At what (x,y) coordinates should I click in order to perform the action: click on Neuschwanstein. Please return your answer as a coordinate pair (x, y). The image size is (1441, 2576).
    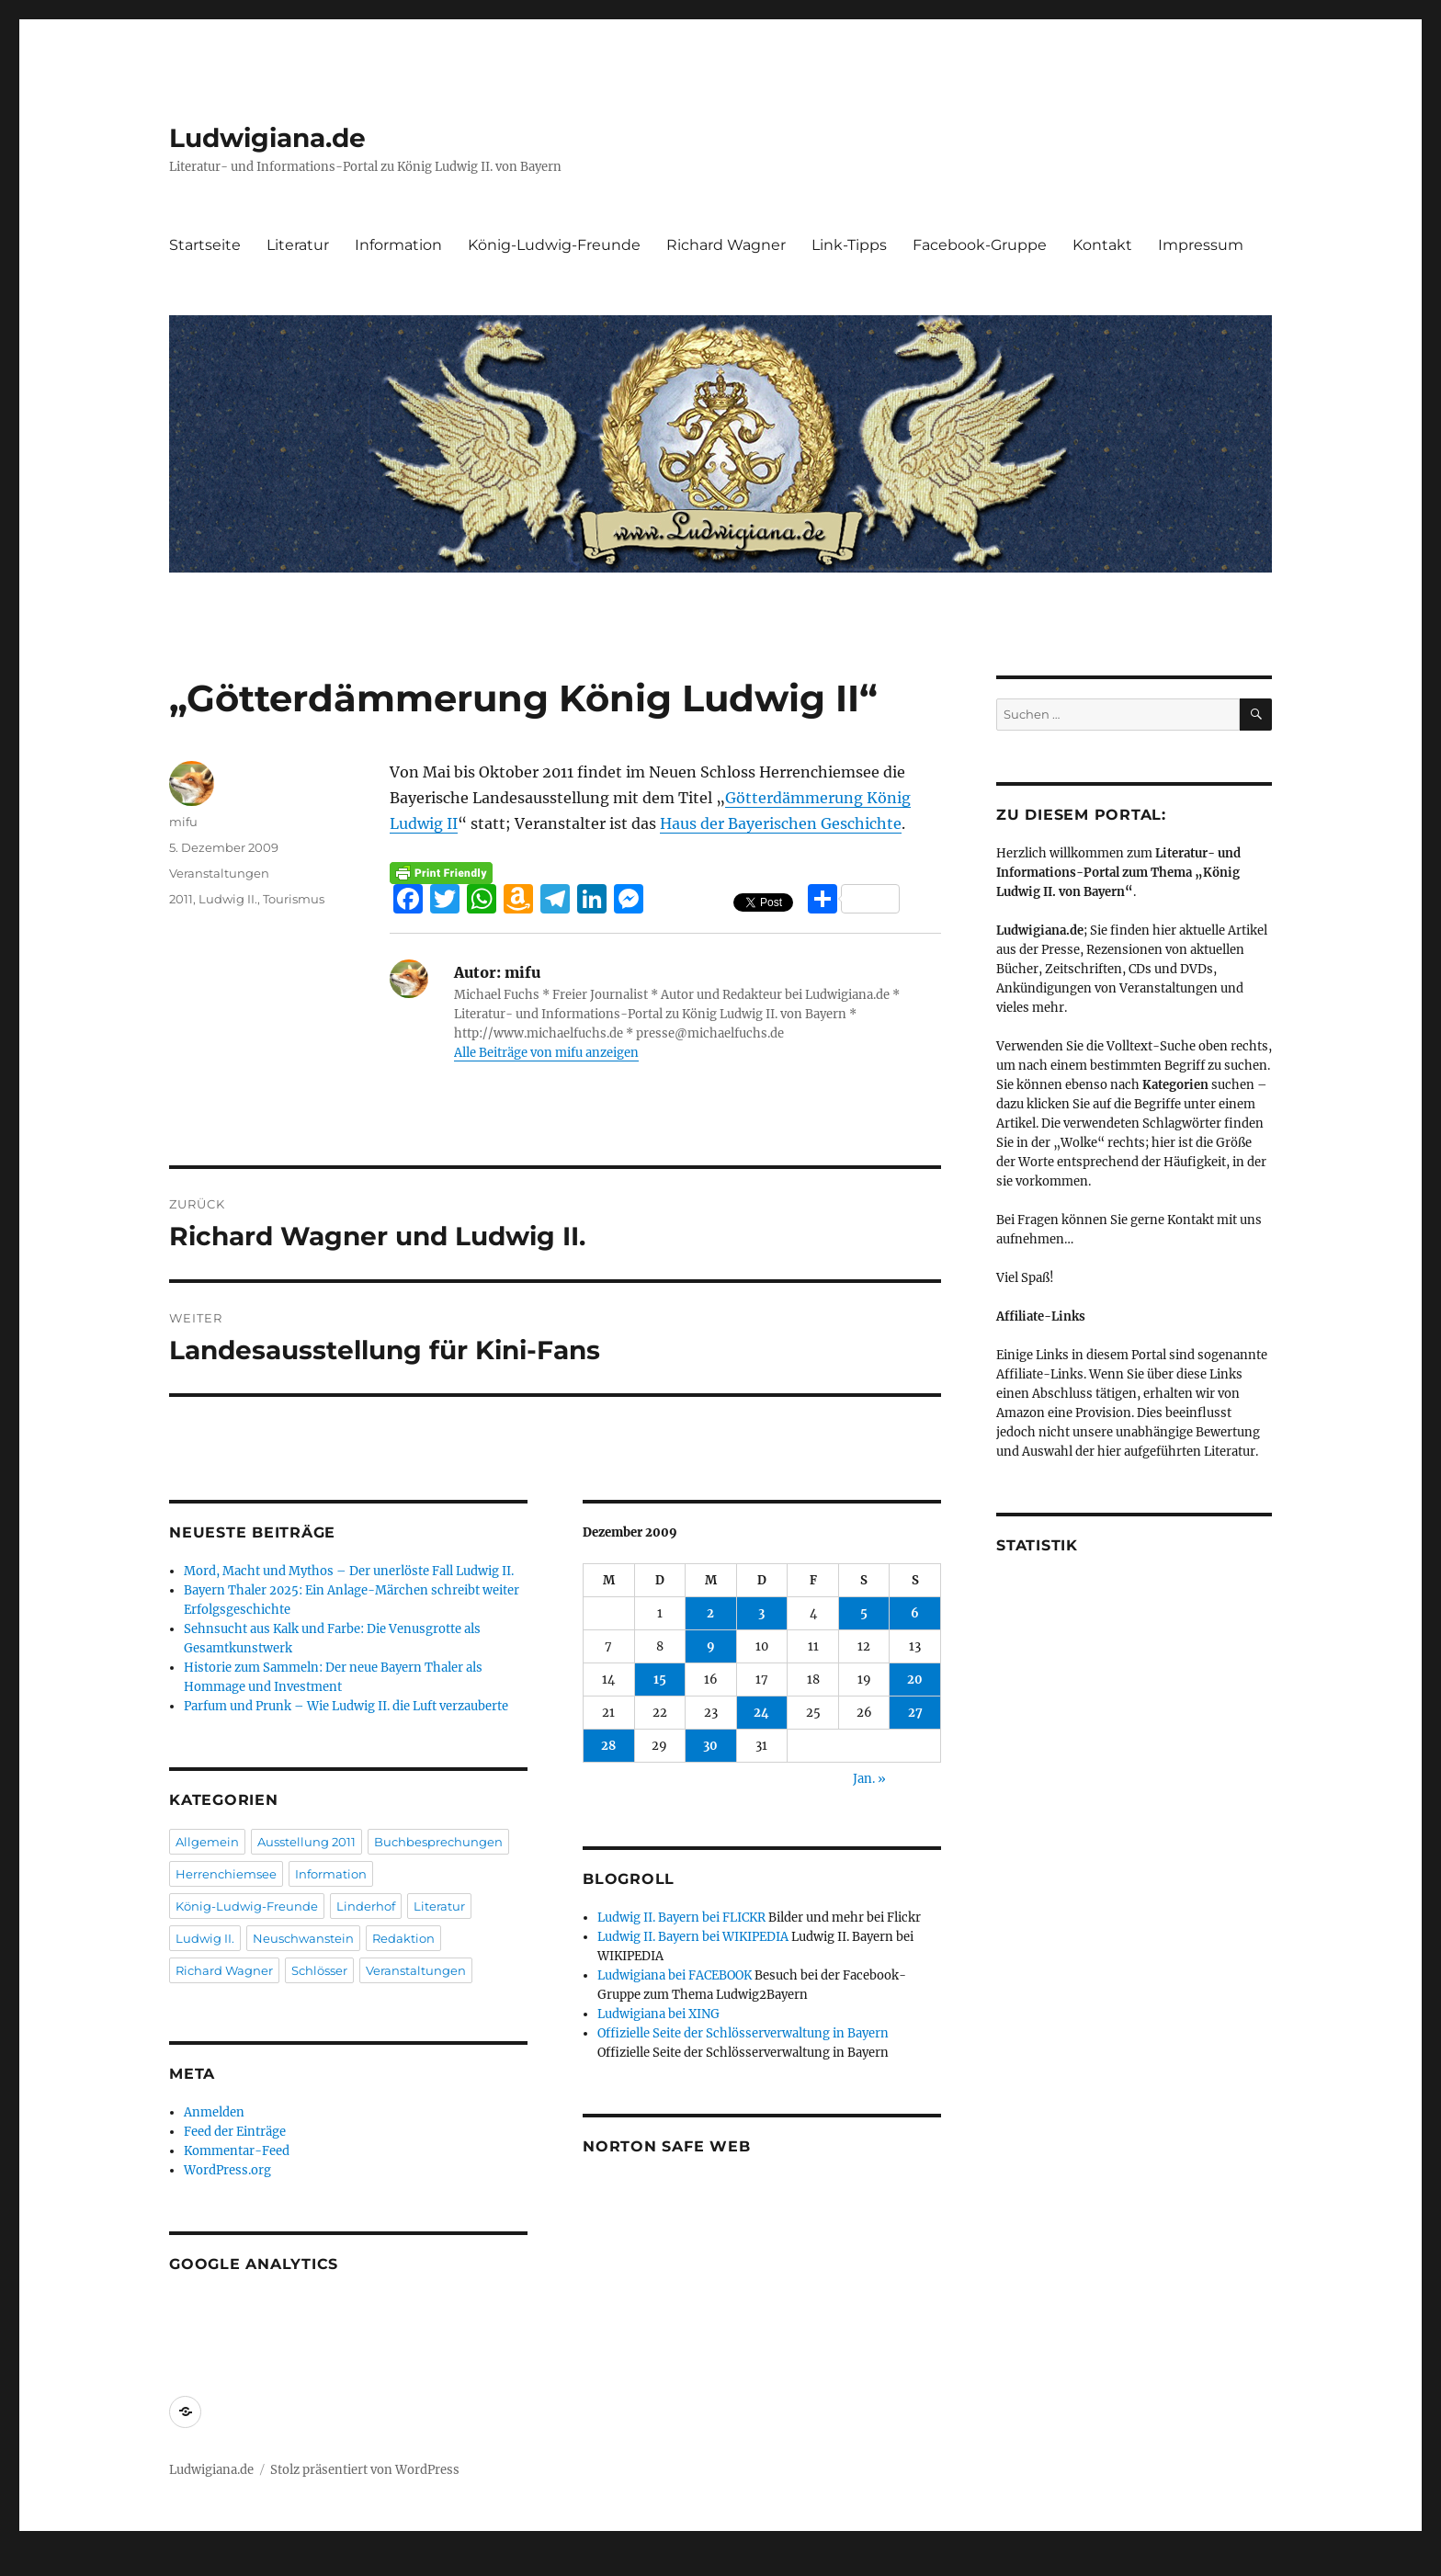
    Looking at the image, I should click on (303, 1938).